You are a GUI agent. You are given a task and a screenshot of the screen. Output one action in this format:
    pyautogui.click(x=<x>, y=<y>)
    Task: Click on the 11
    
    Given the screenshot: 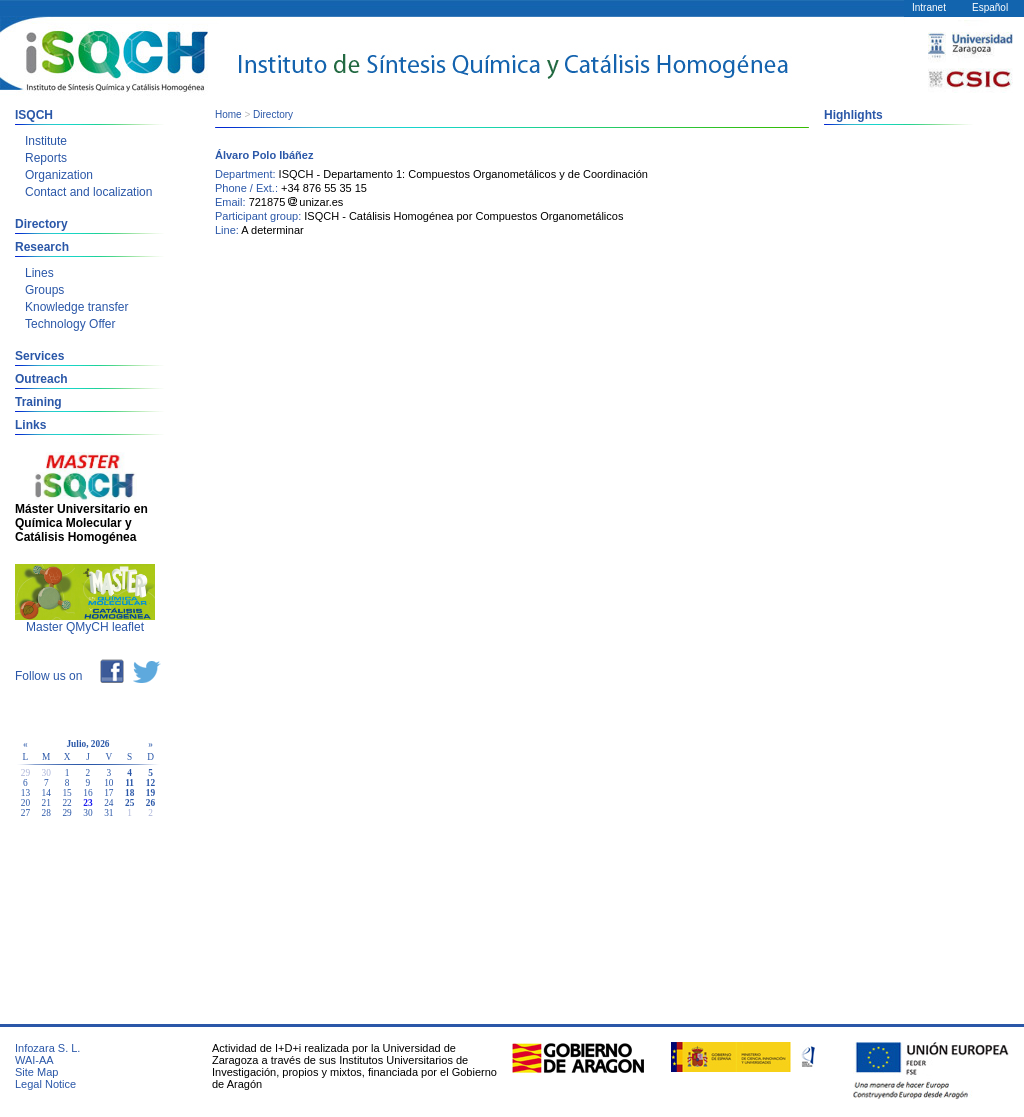 What is the action you would take?
    pyautogui.click(x=129, y=783)
    